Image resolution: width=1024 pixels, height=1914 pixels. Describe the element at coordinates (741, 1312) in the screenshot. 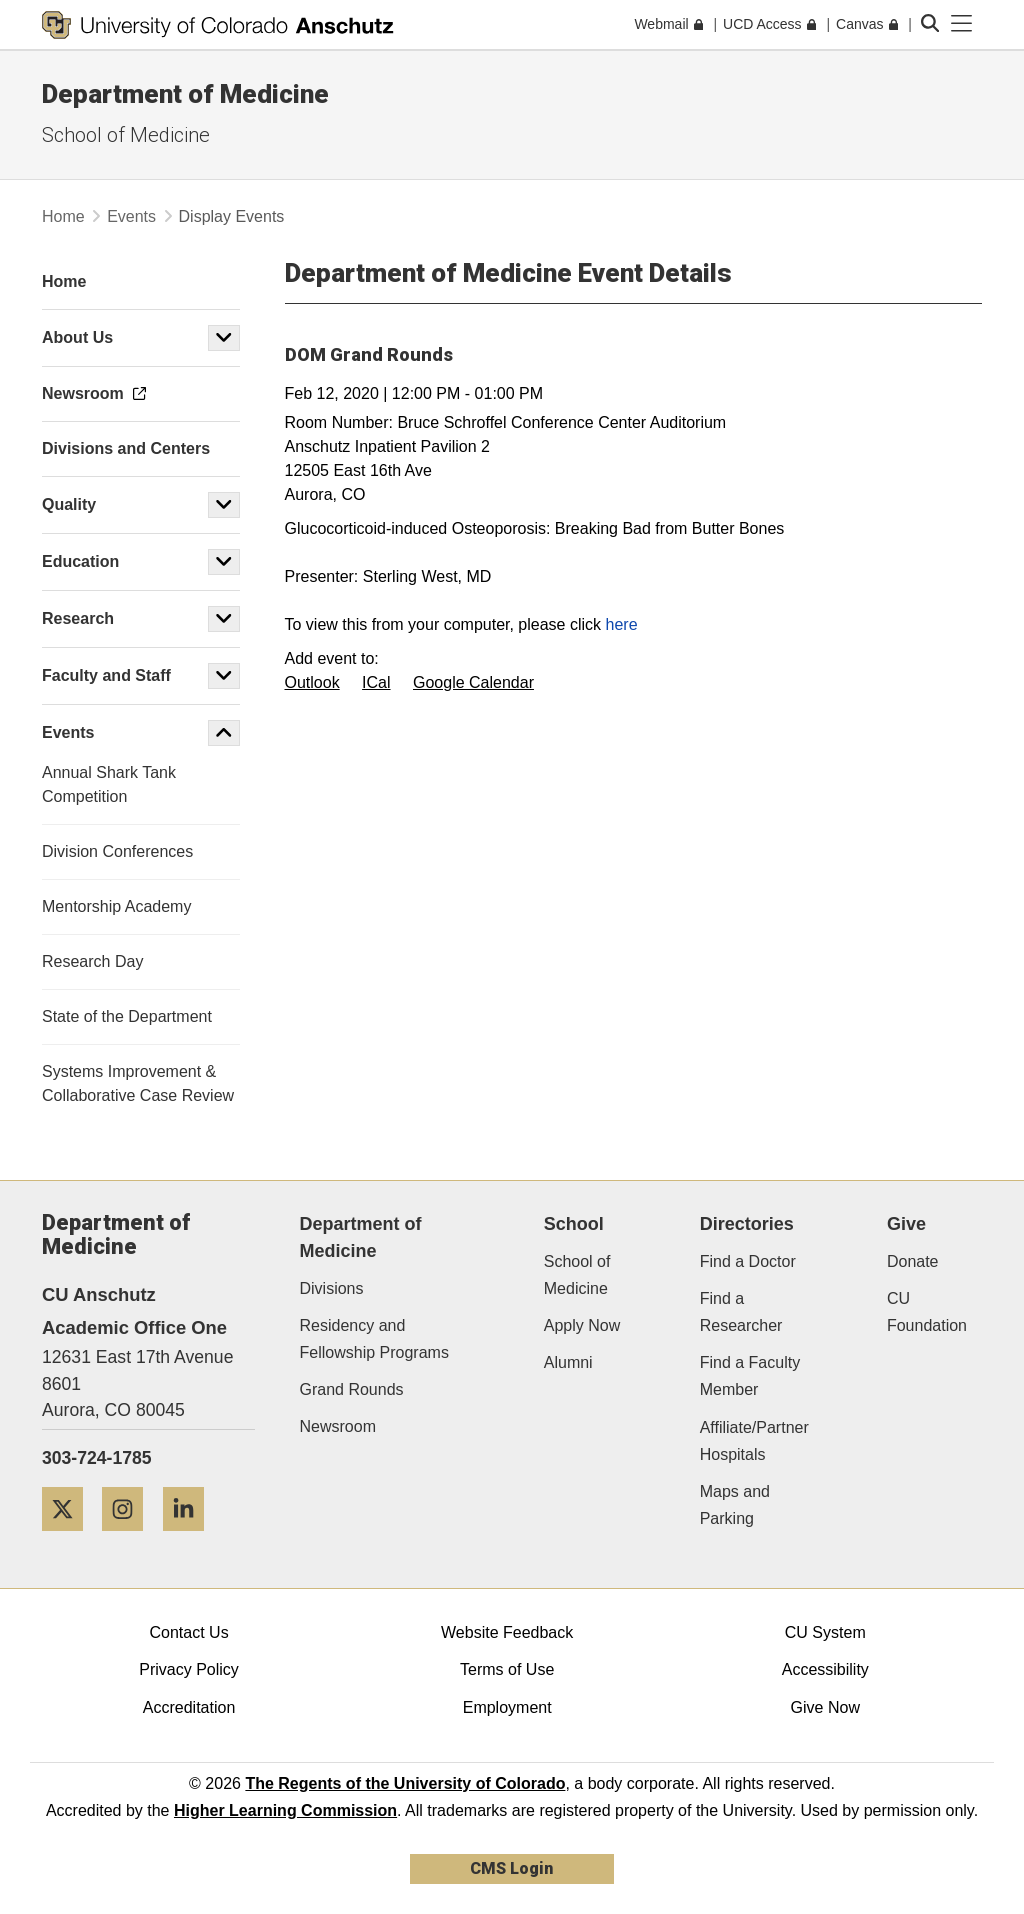

I see `Find a Researcher` at that location.